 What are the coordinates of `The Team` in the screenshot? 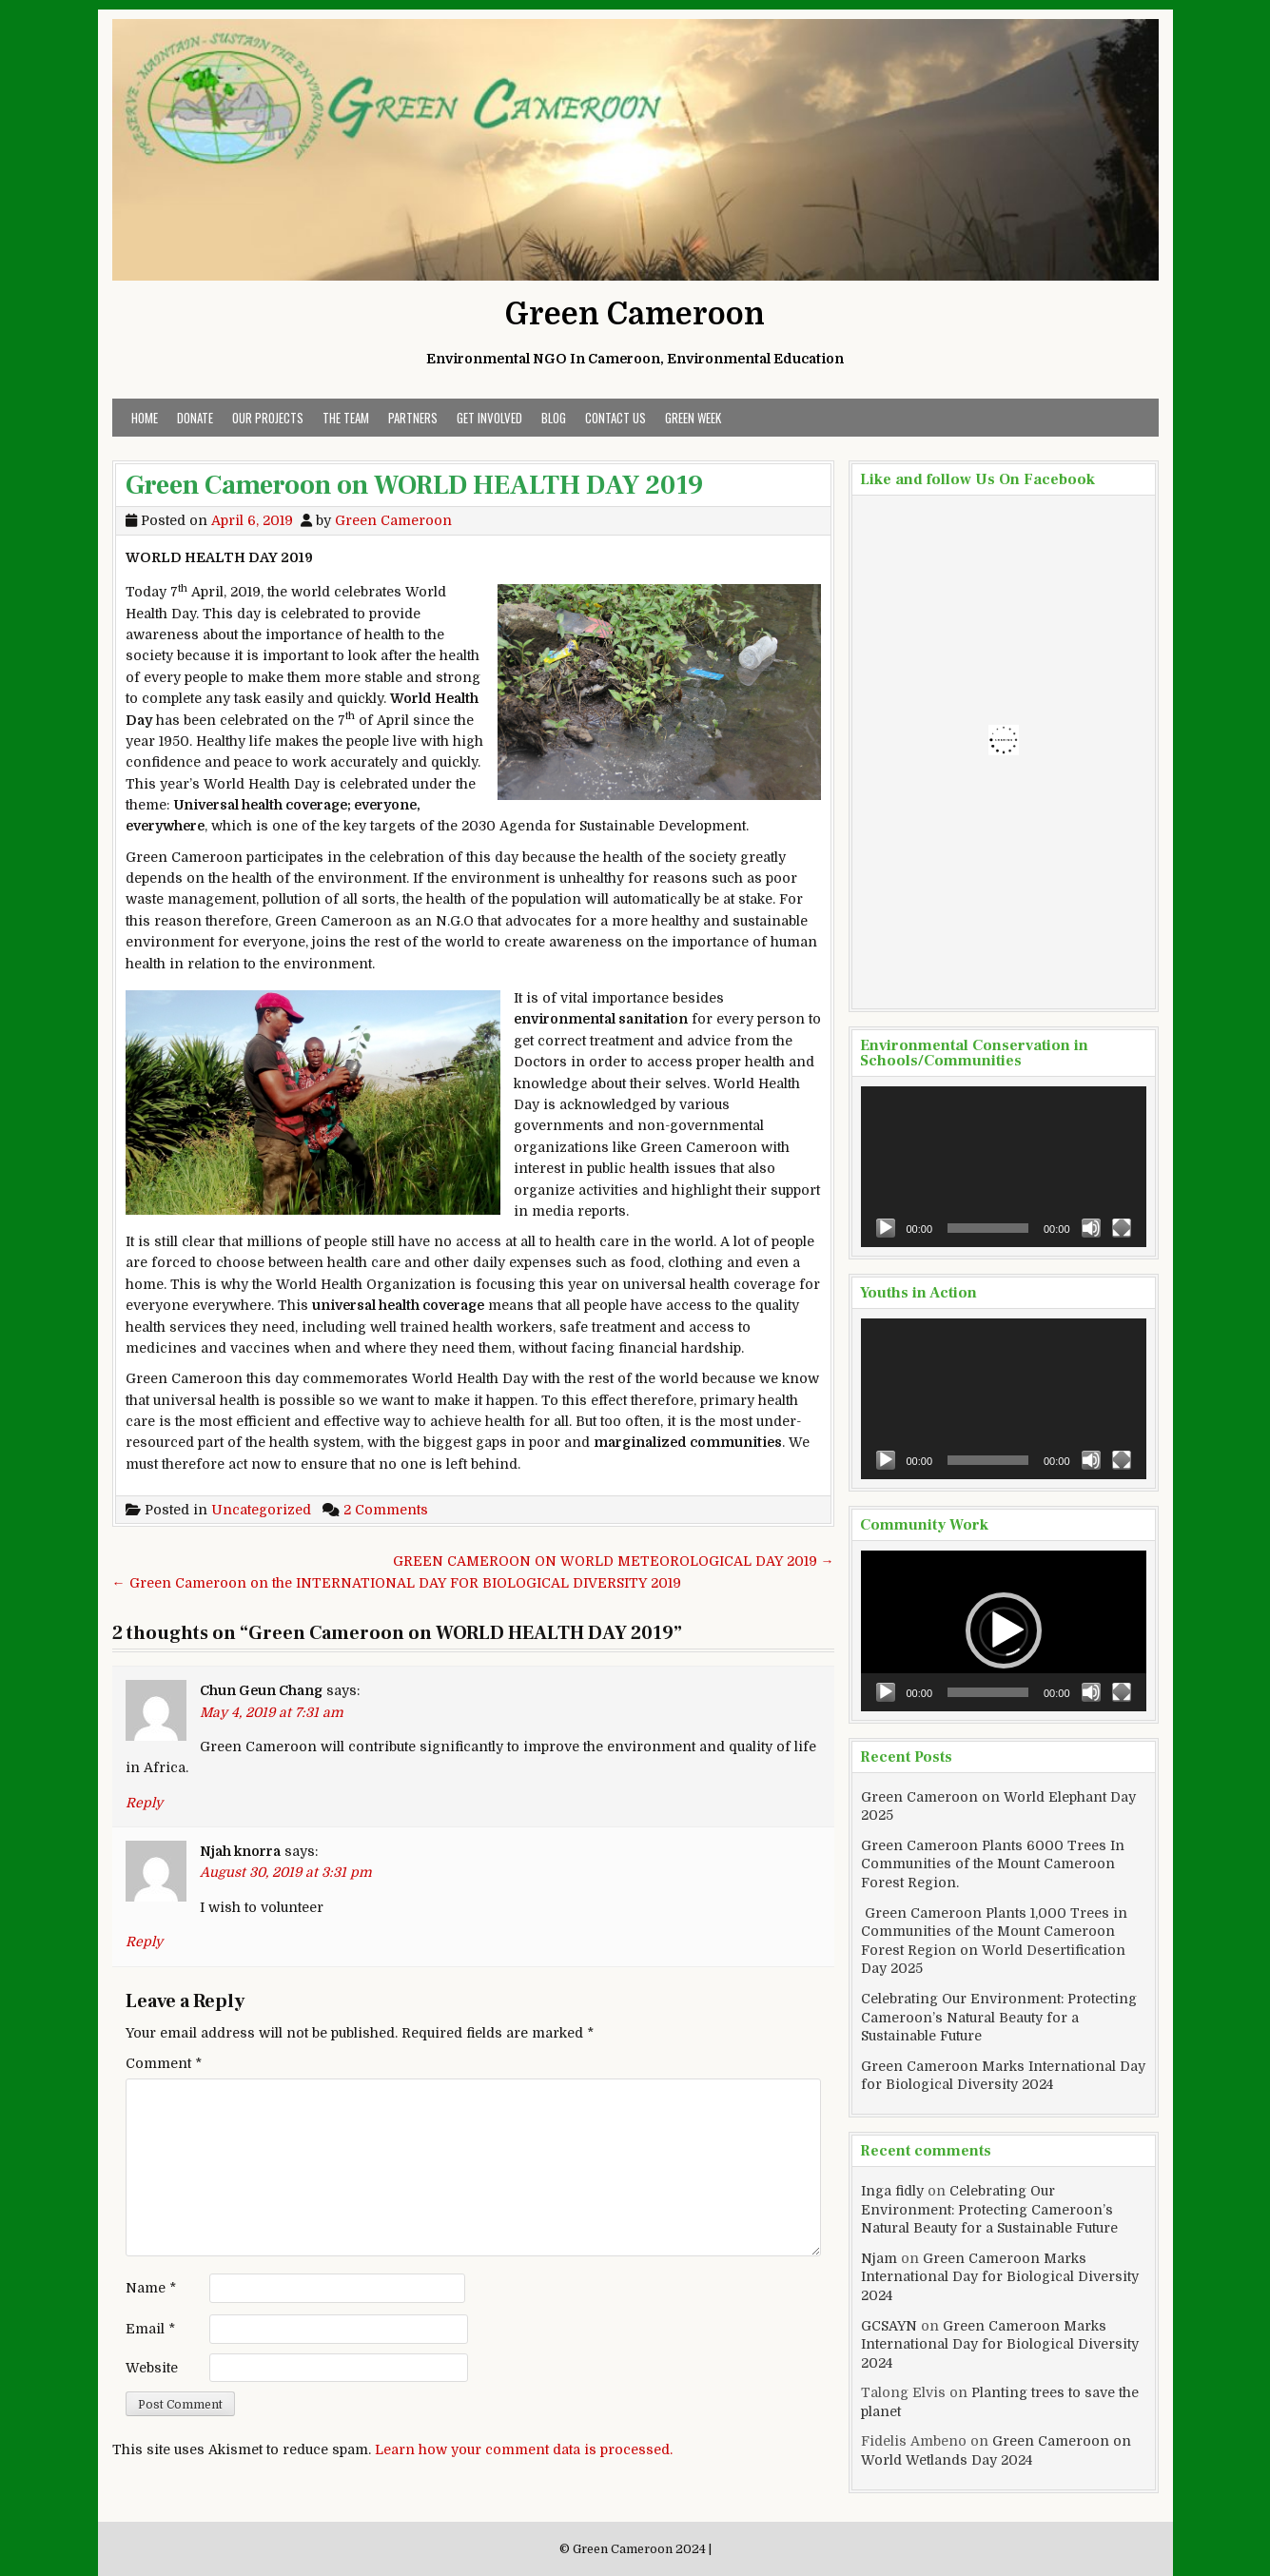 It's located at (345, 417).